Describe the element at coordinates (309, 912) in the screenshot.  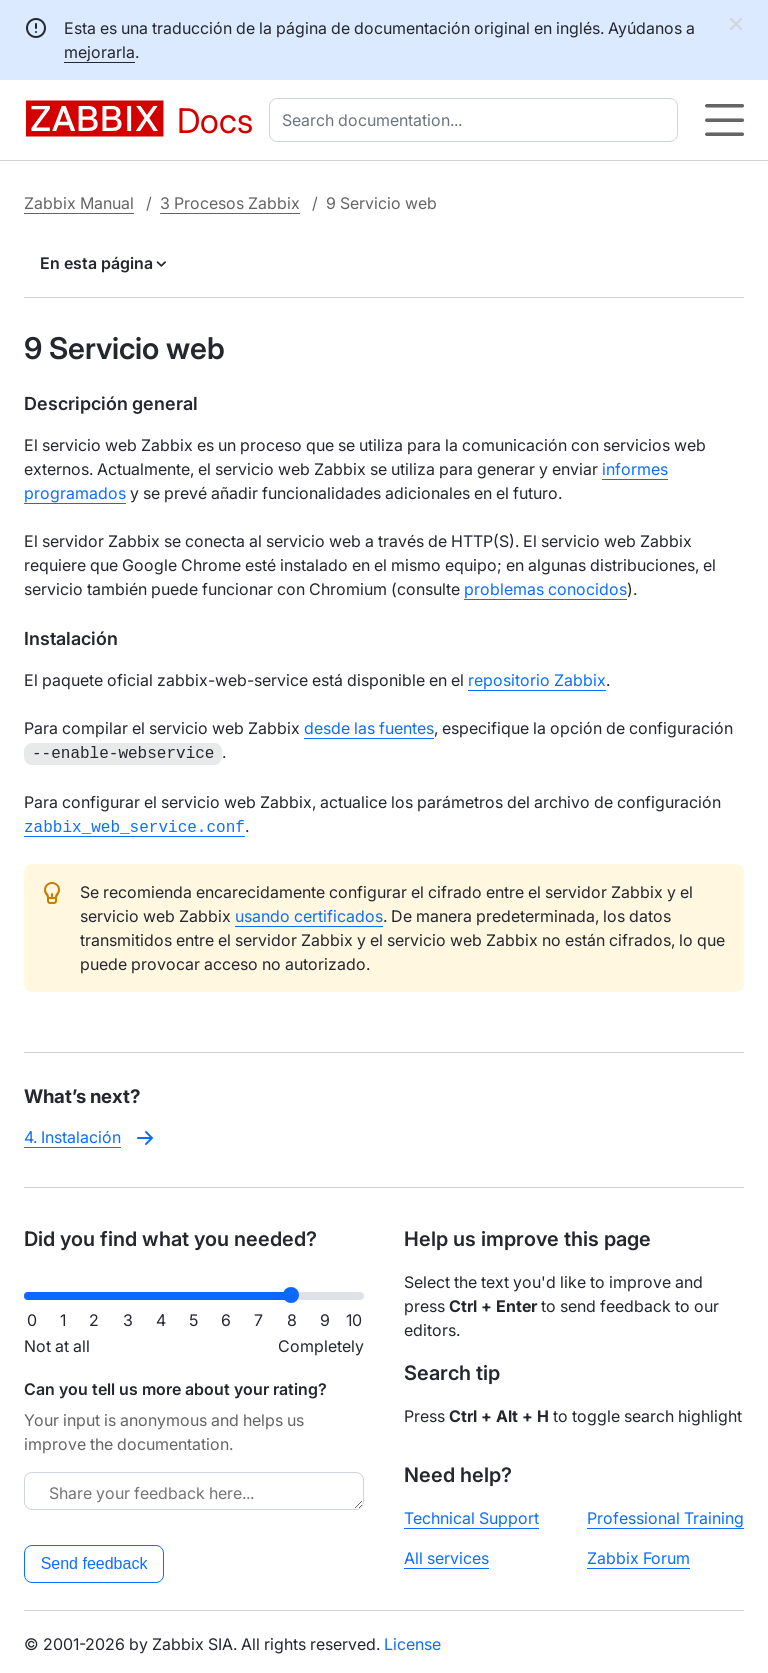
I see `usando certificados` at that location.